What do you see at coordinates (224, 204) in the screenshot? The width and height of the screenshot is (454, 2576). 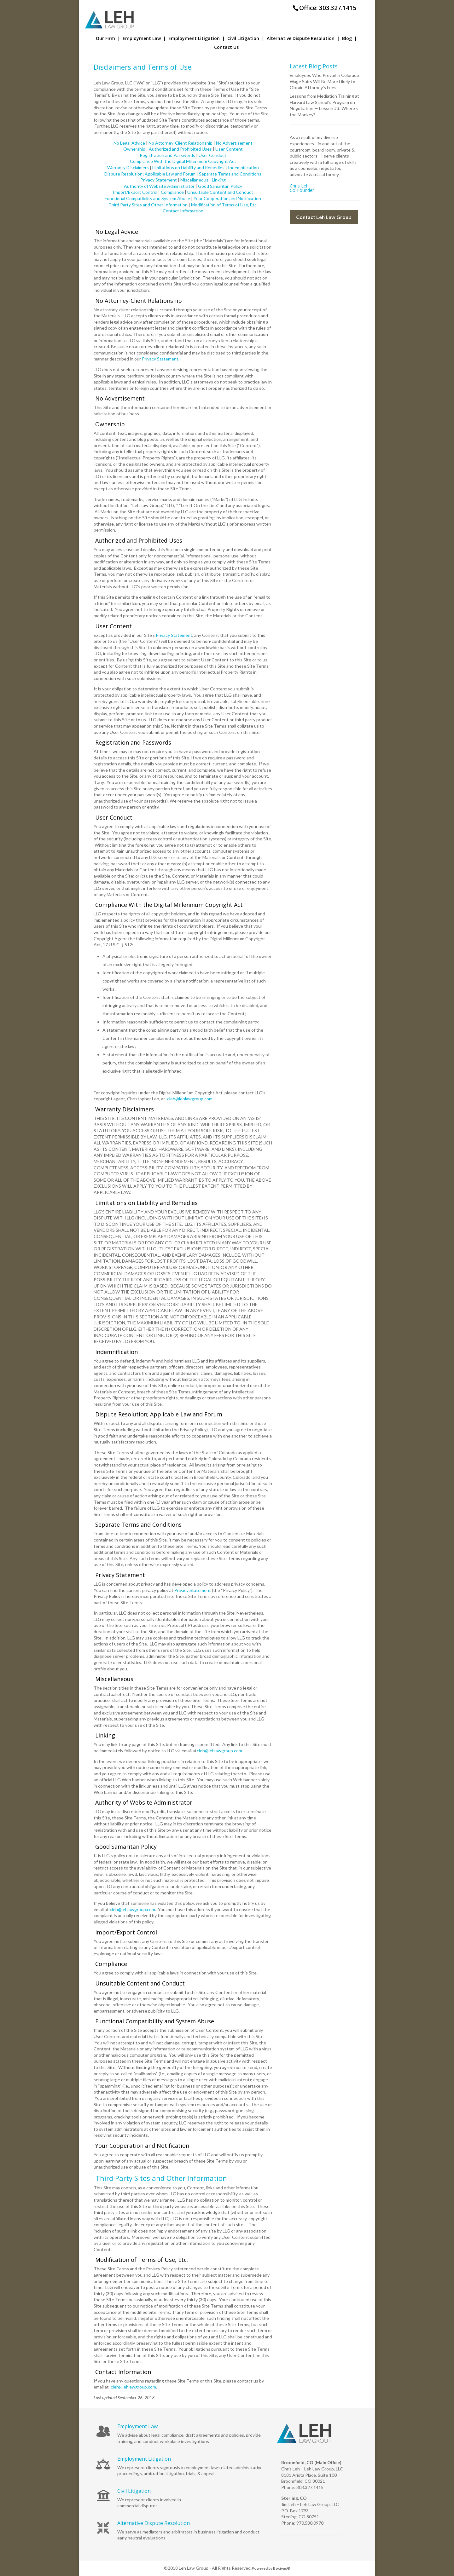 I see `Modification of Terms of Use, Etc.` at bounding box center [224, 204].